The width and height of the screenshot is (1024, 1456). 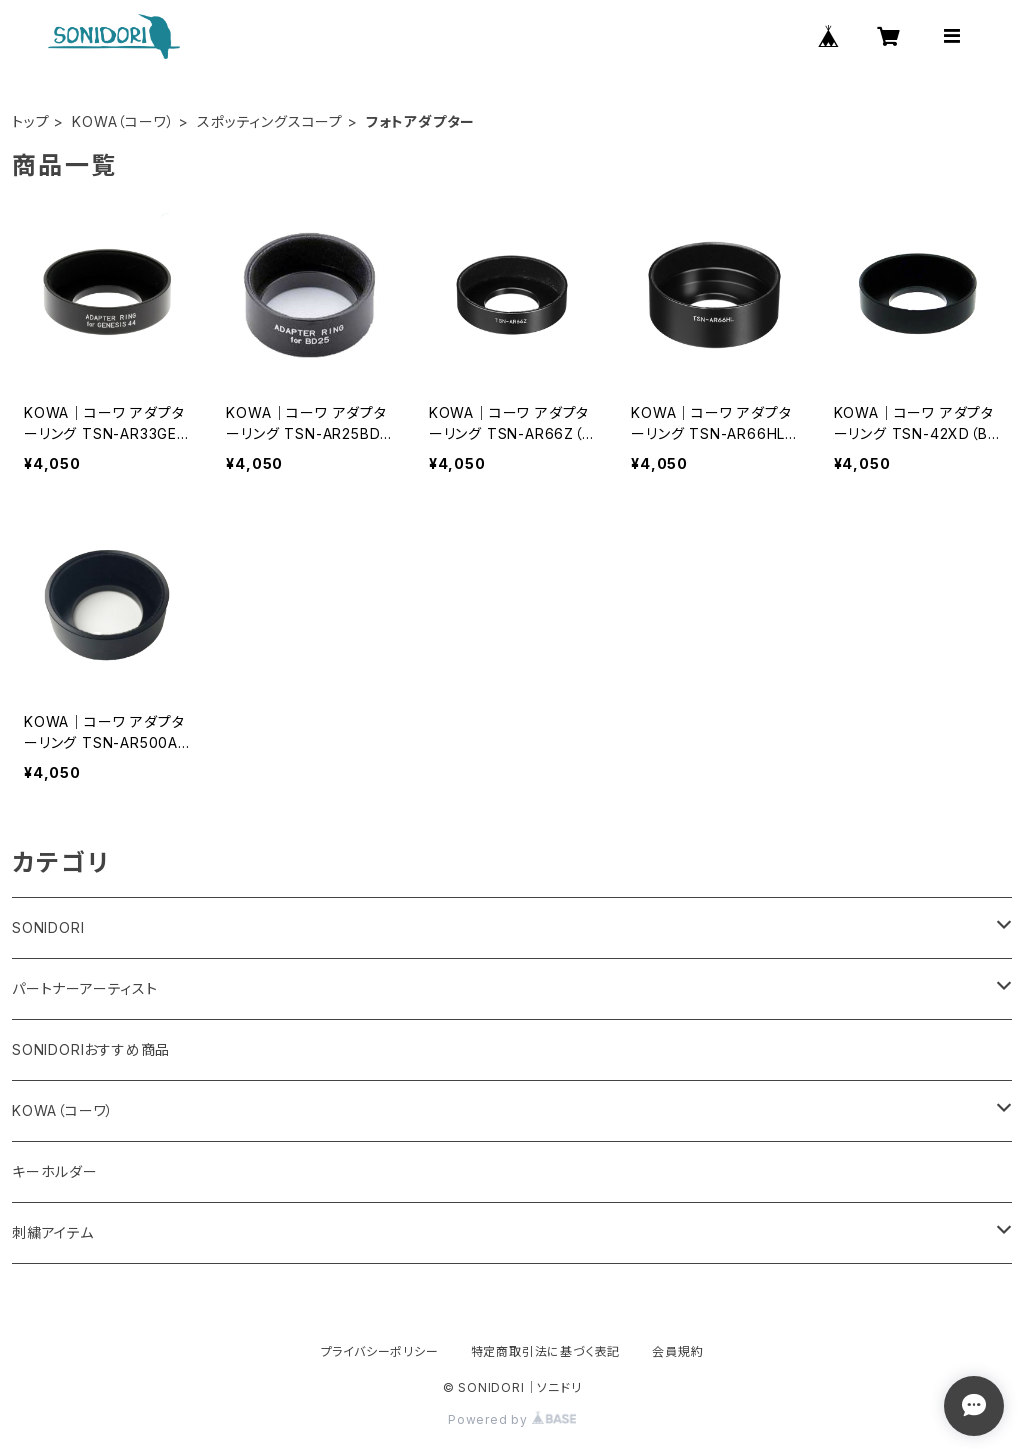 What do you see at coordinates (512, 1419) in the screenshot?
I see `Powered by` at bounding box center [512, 1419].